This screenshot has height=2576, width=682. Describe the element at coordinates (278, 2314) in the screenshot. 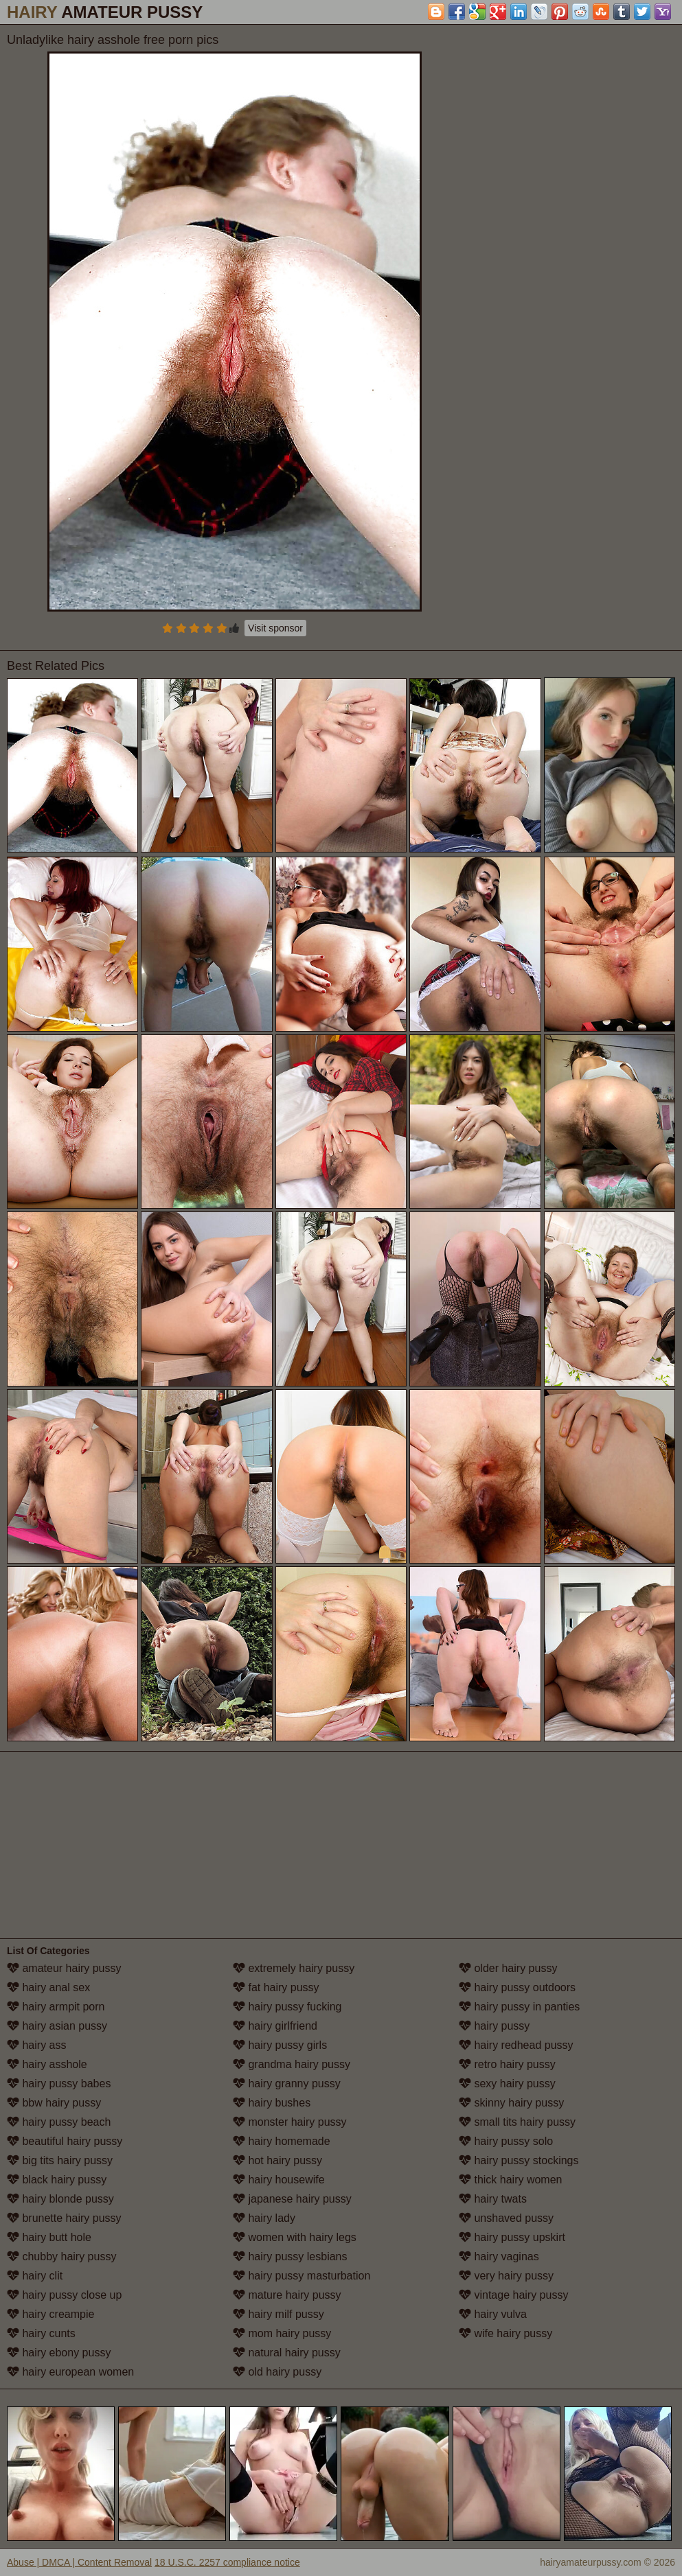

I see `hairy milf pussy` at that location.